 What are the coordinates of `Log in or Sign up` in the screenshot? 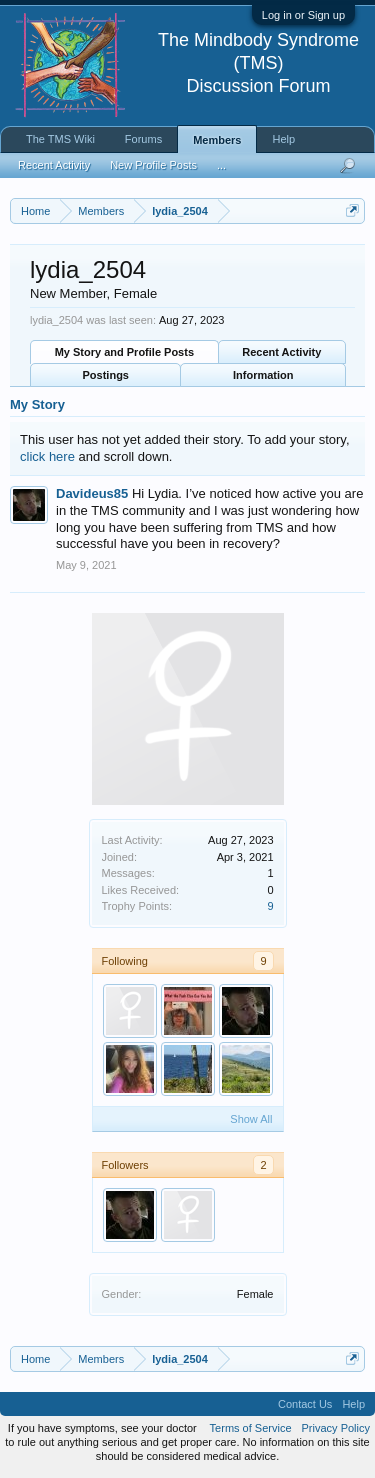 It's located at (303, 15).